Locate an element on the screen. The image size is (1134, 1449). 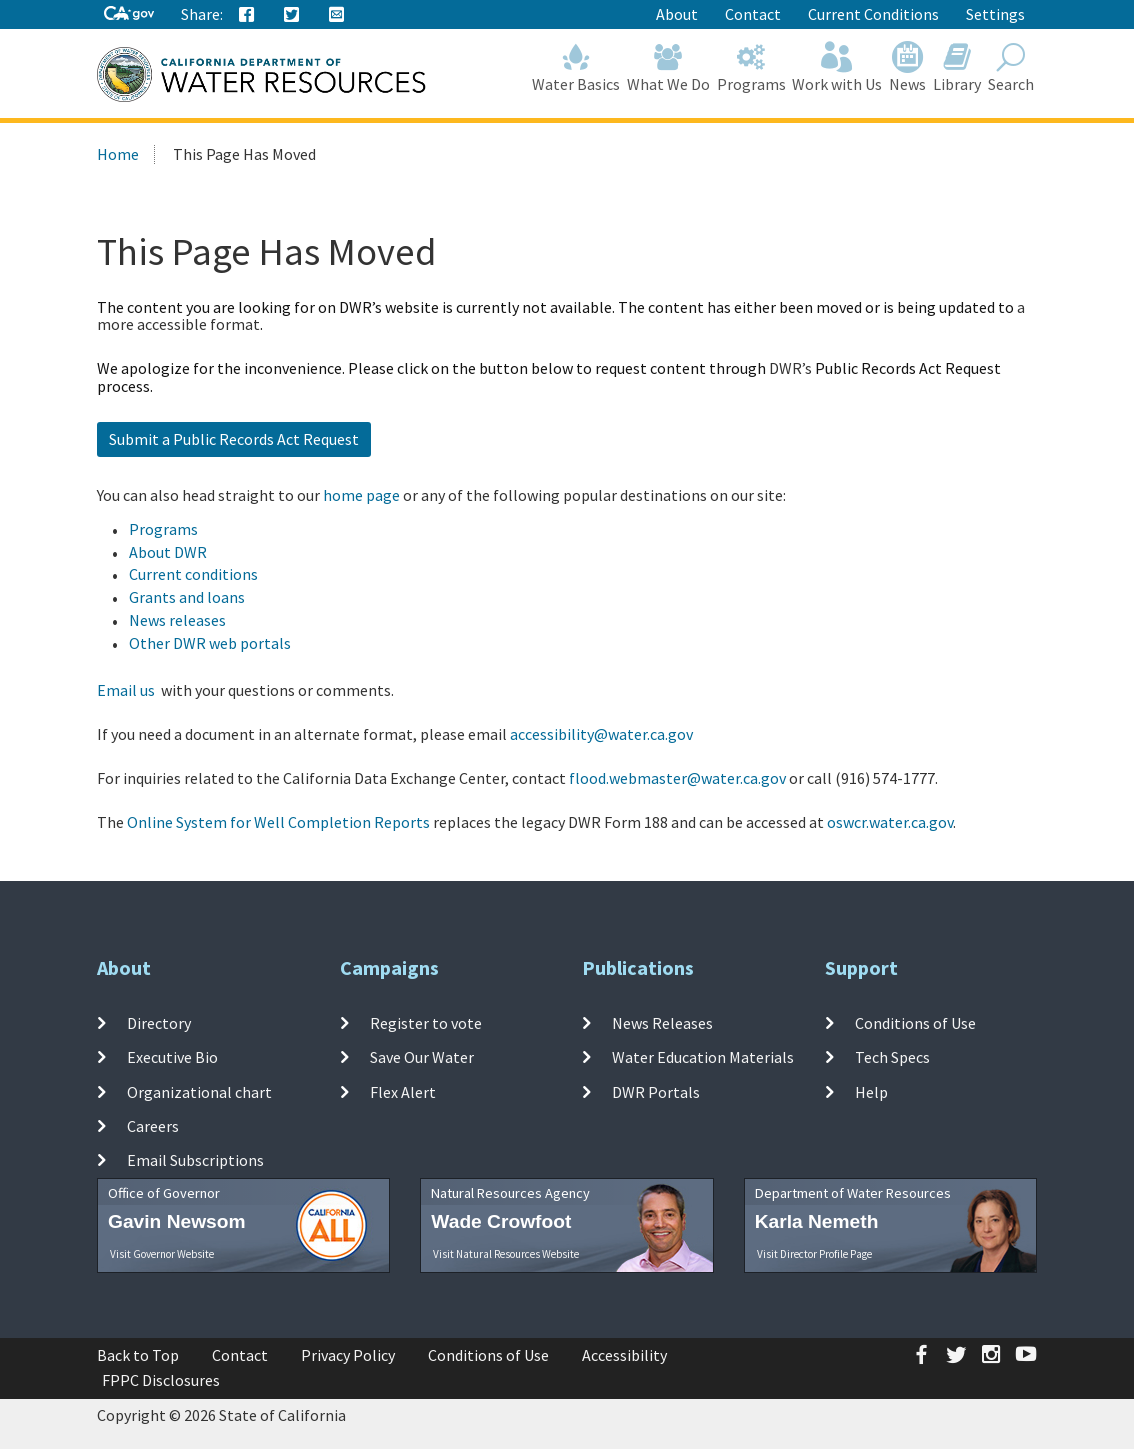
flood.webmaster@water.ca.gov is located at coordinates (677, 778).